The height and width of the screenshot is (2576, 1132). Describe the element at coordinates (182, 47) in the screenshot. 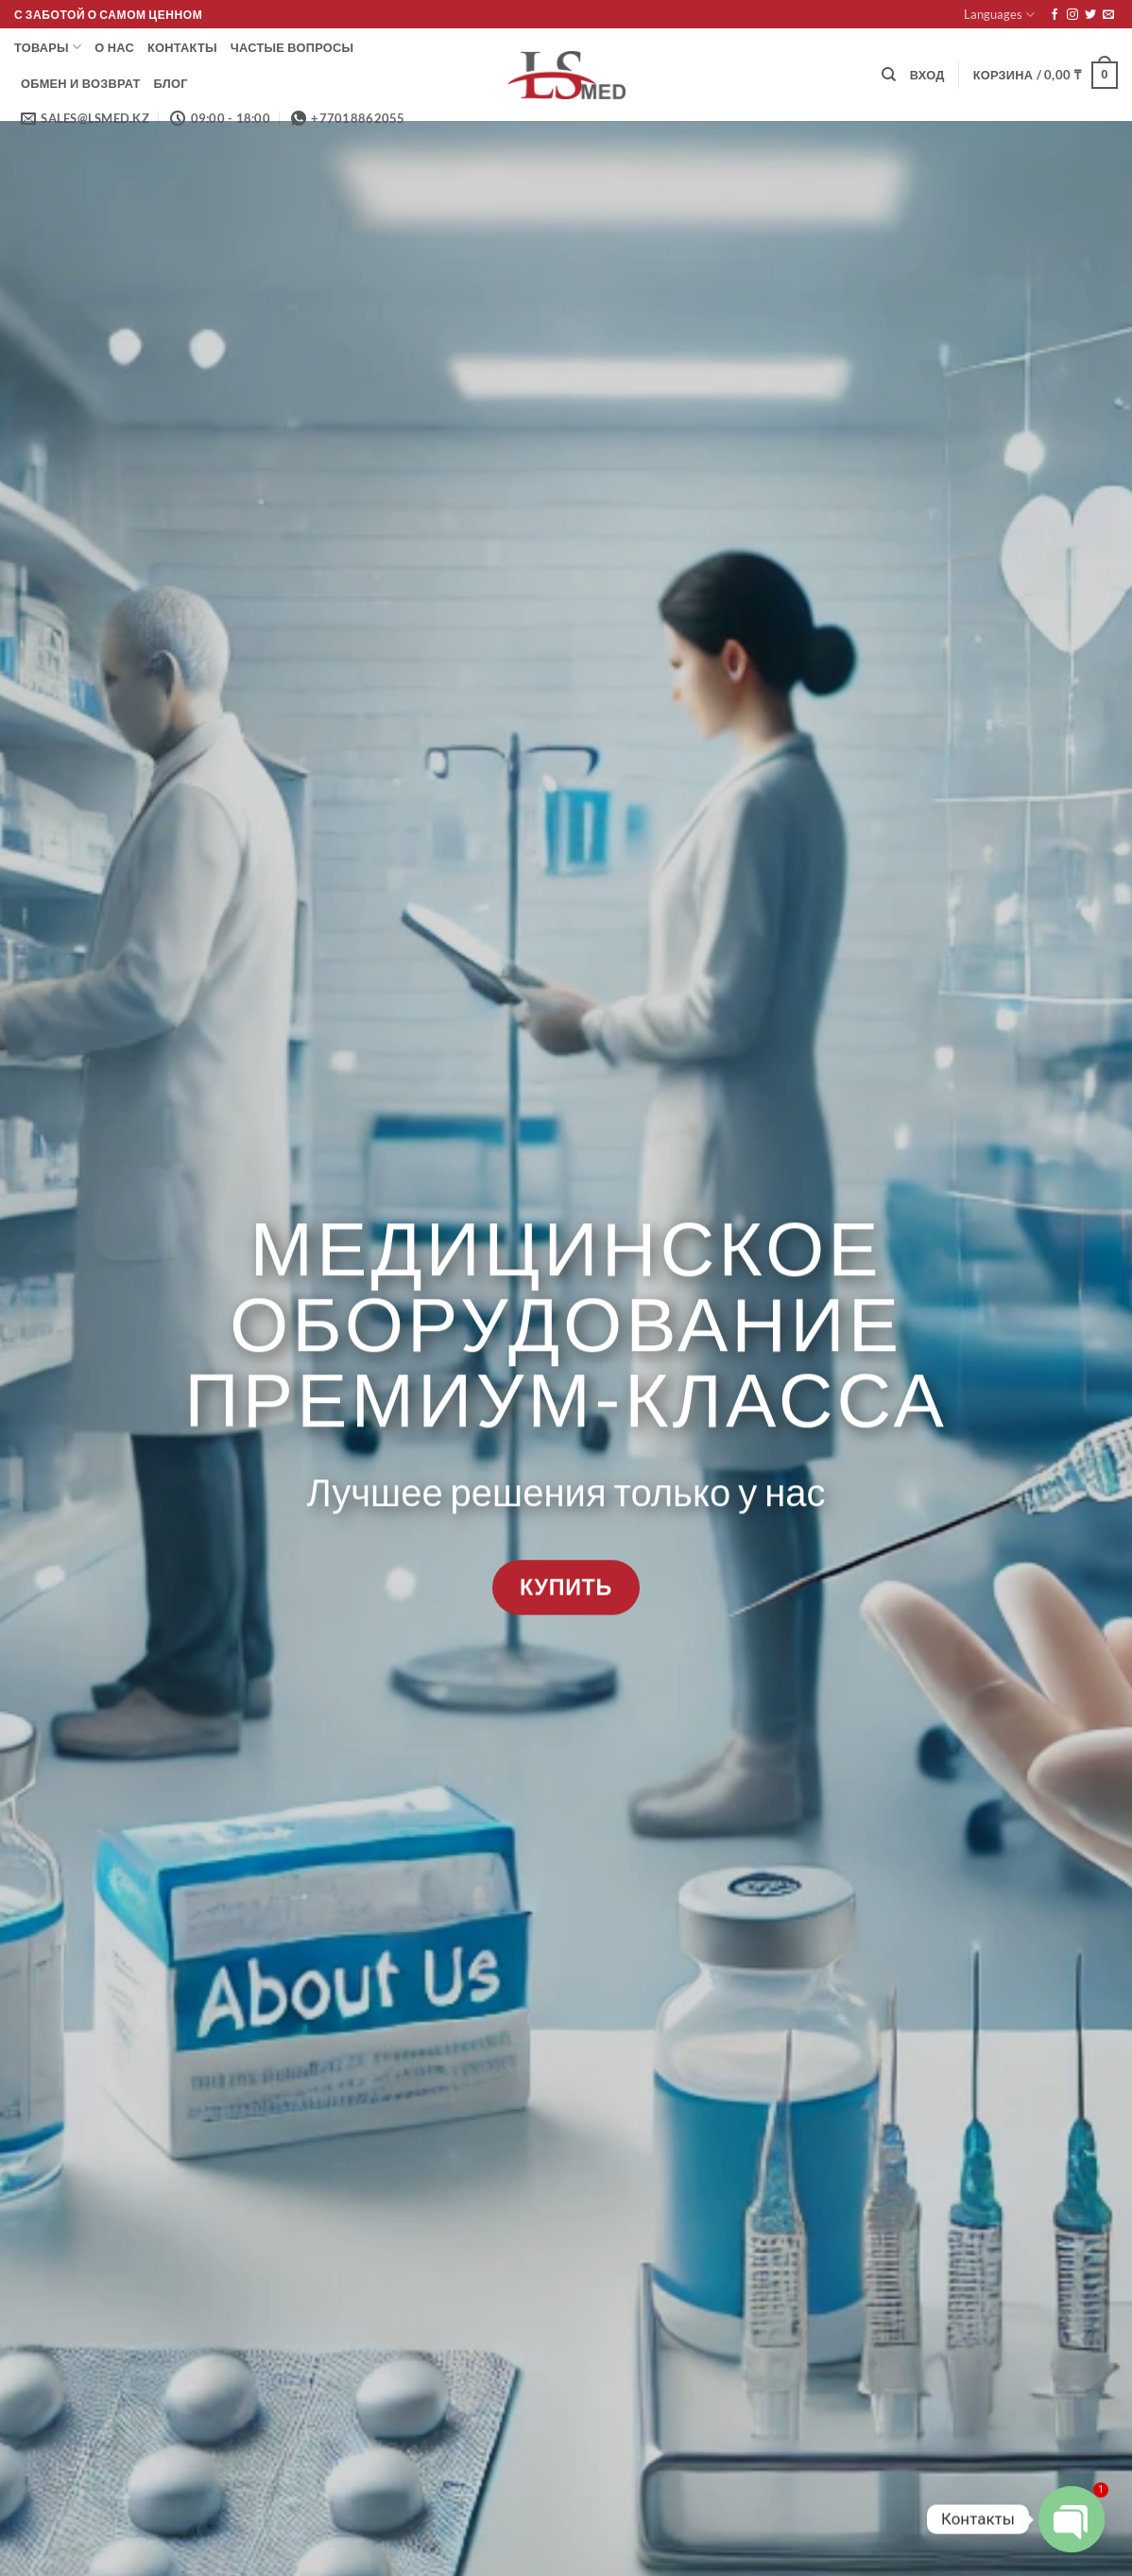

I see `Контакты` at that location.